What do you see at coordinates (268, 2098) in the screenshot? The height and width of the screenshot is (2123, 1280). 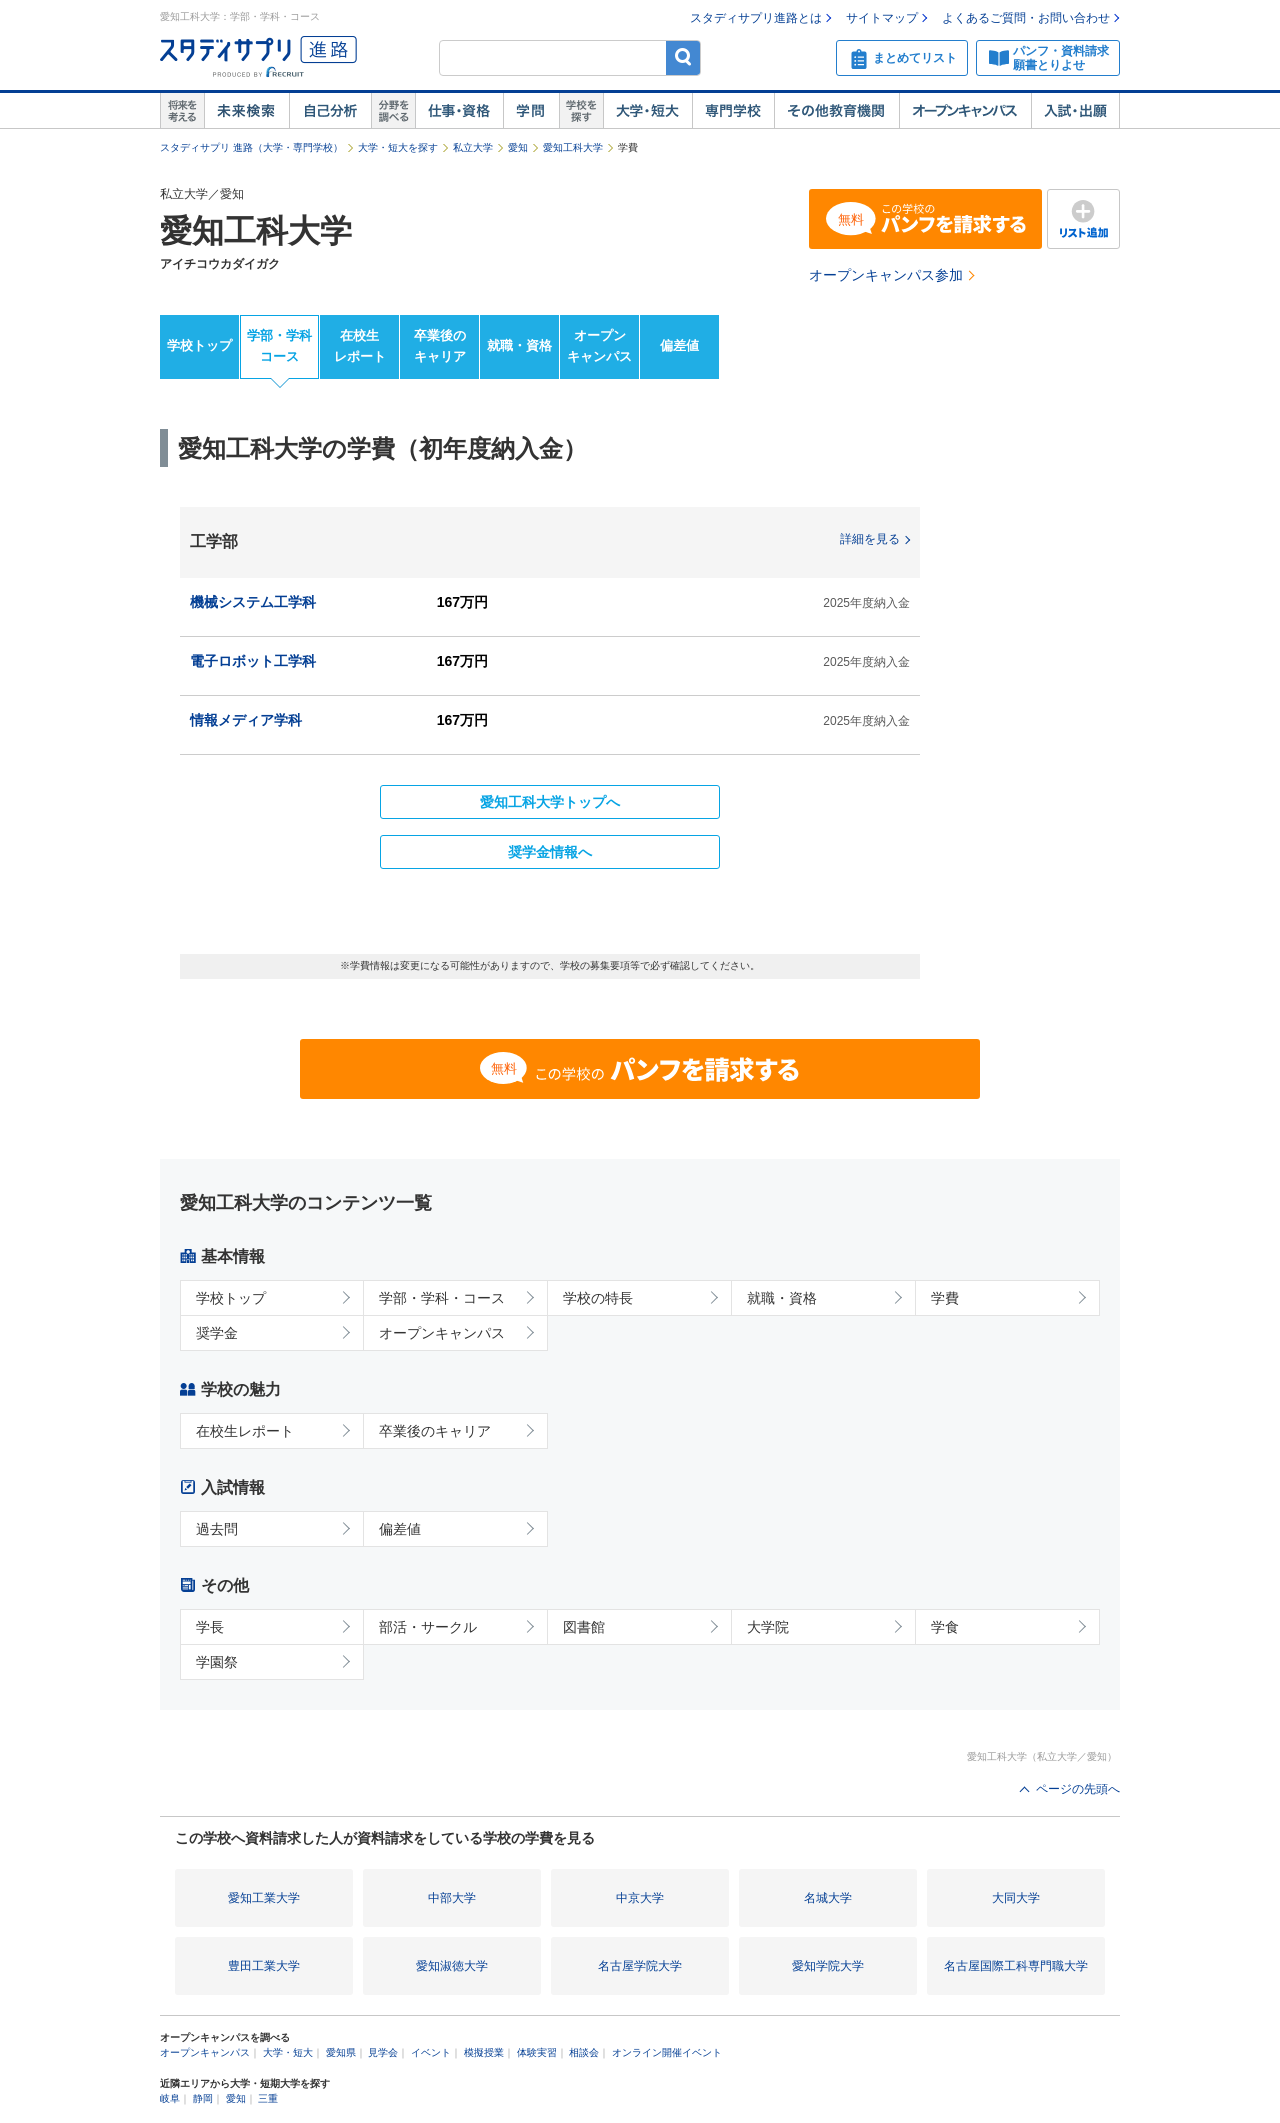 I see `三重` at bounding box center [268, 2098].